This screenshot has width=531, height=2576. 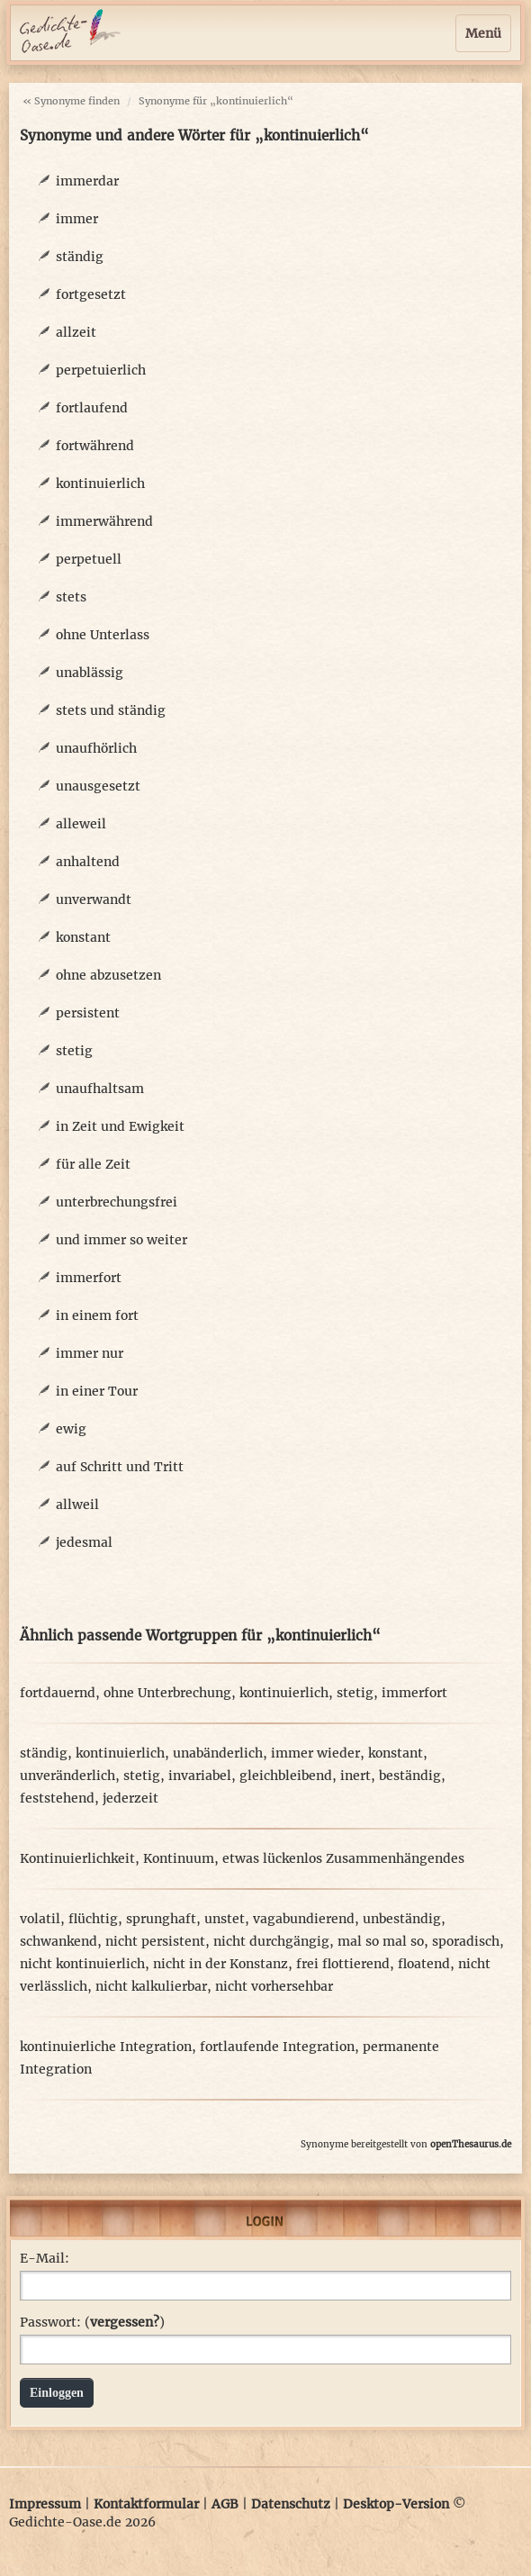 I want to click on sporadisch, so click(x=466, y=1941).